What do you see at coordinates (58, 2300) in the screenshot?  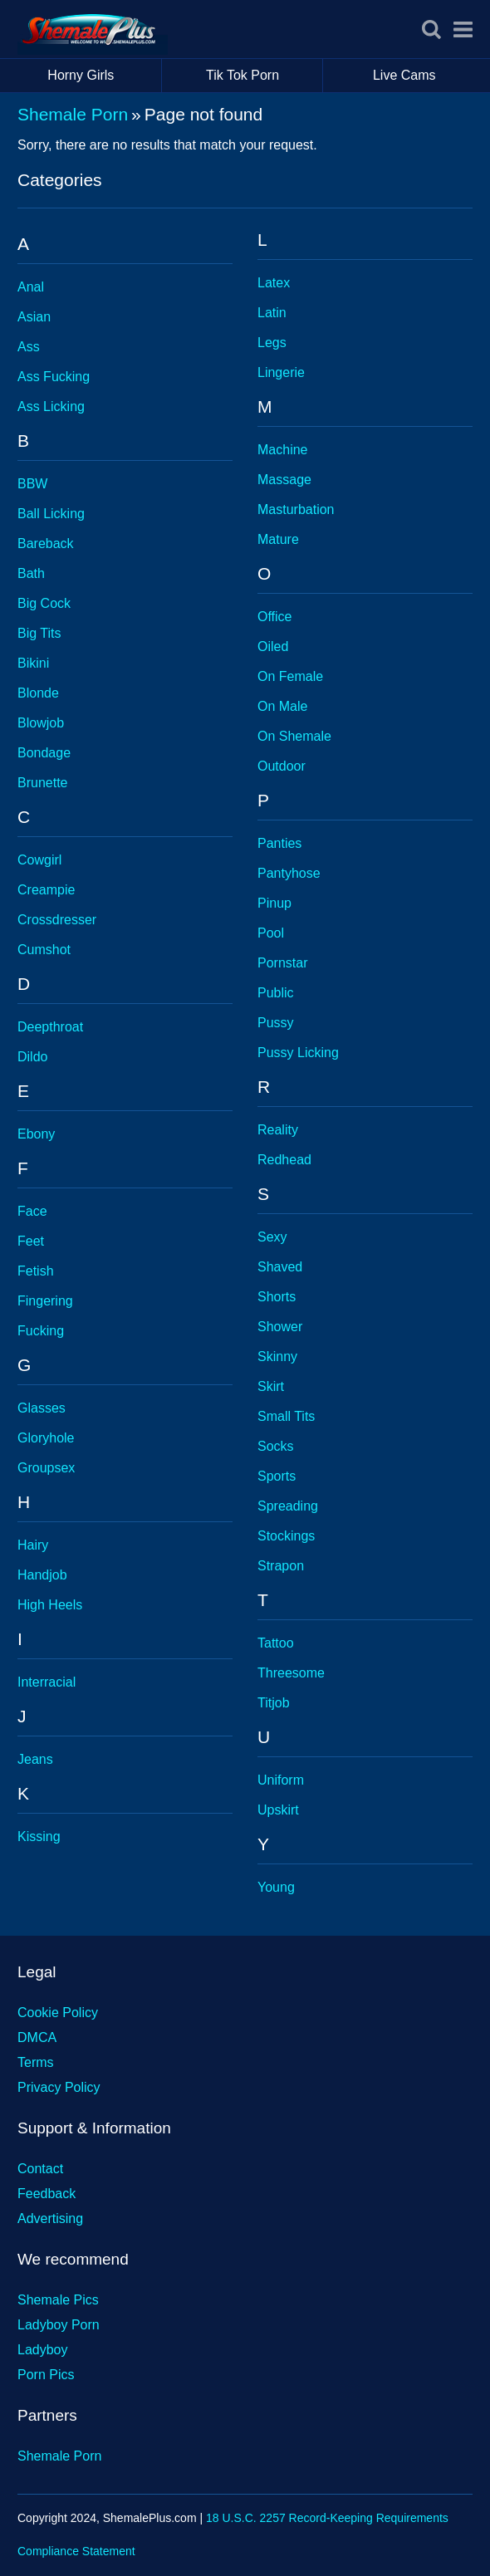 I see `Shemale Pics` at bounding box center [58, 2300].